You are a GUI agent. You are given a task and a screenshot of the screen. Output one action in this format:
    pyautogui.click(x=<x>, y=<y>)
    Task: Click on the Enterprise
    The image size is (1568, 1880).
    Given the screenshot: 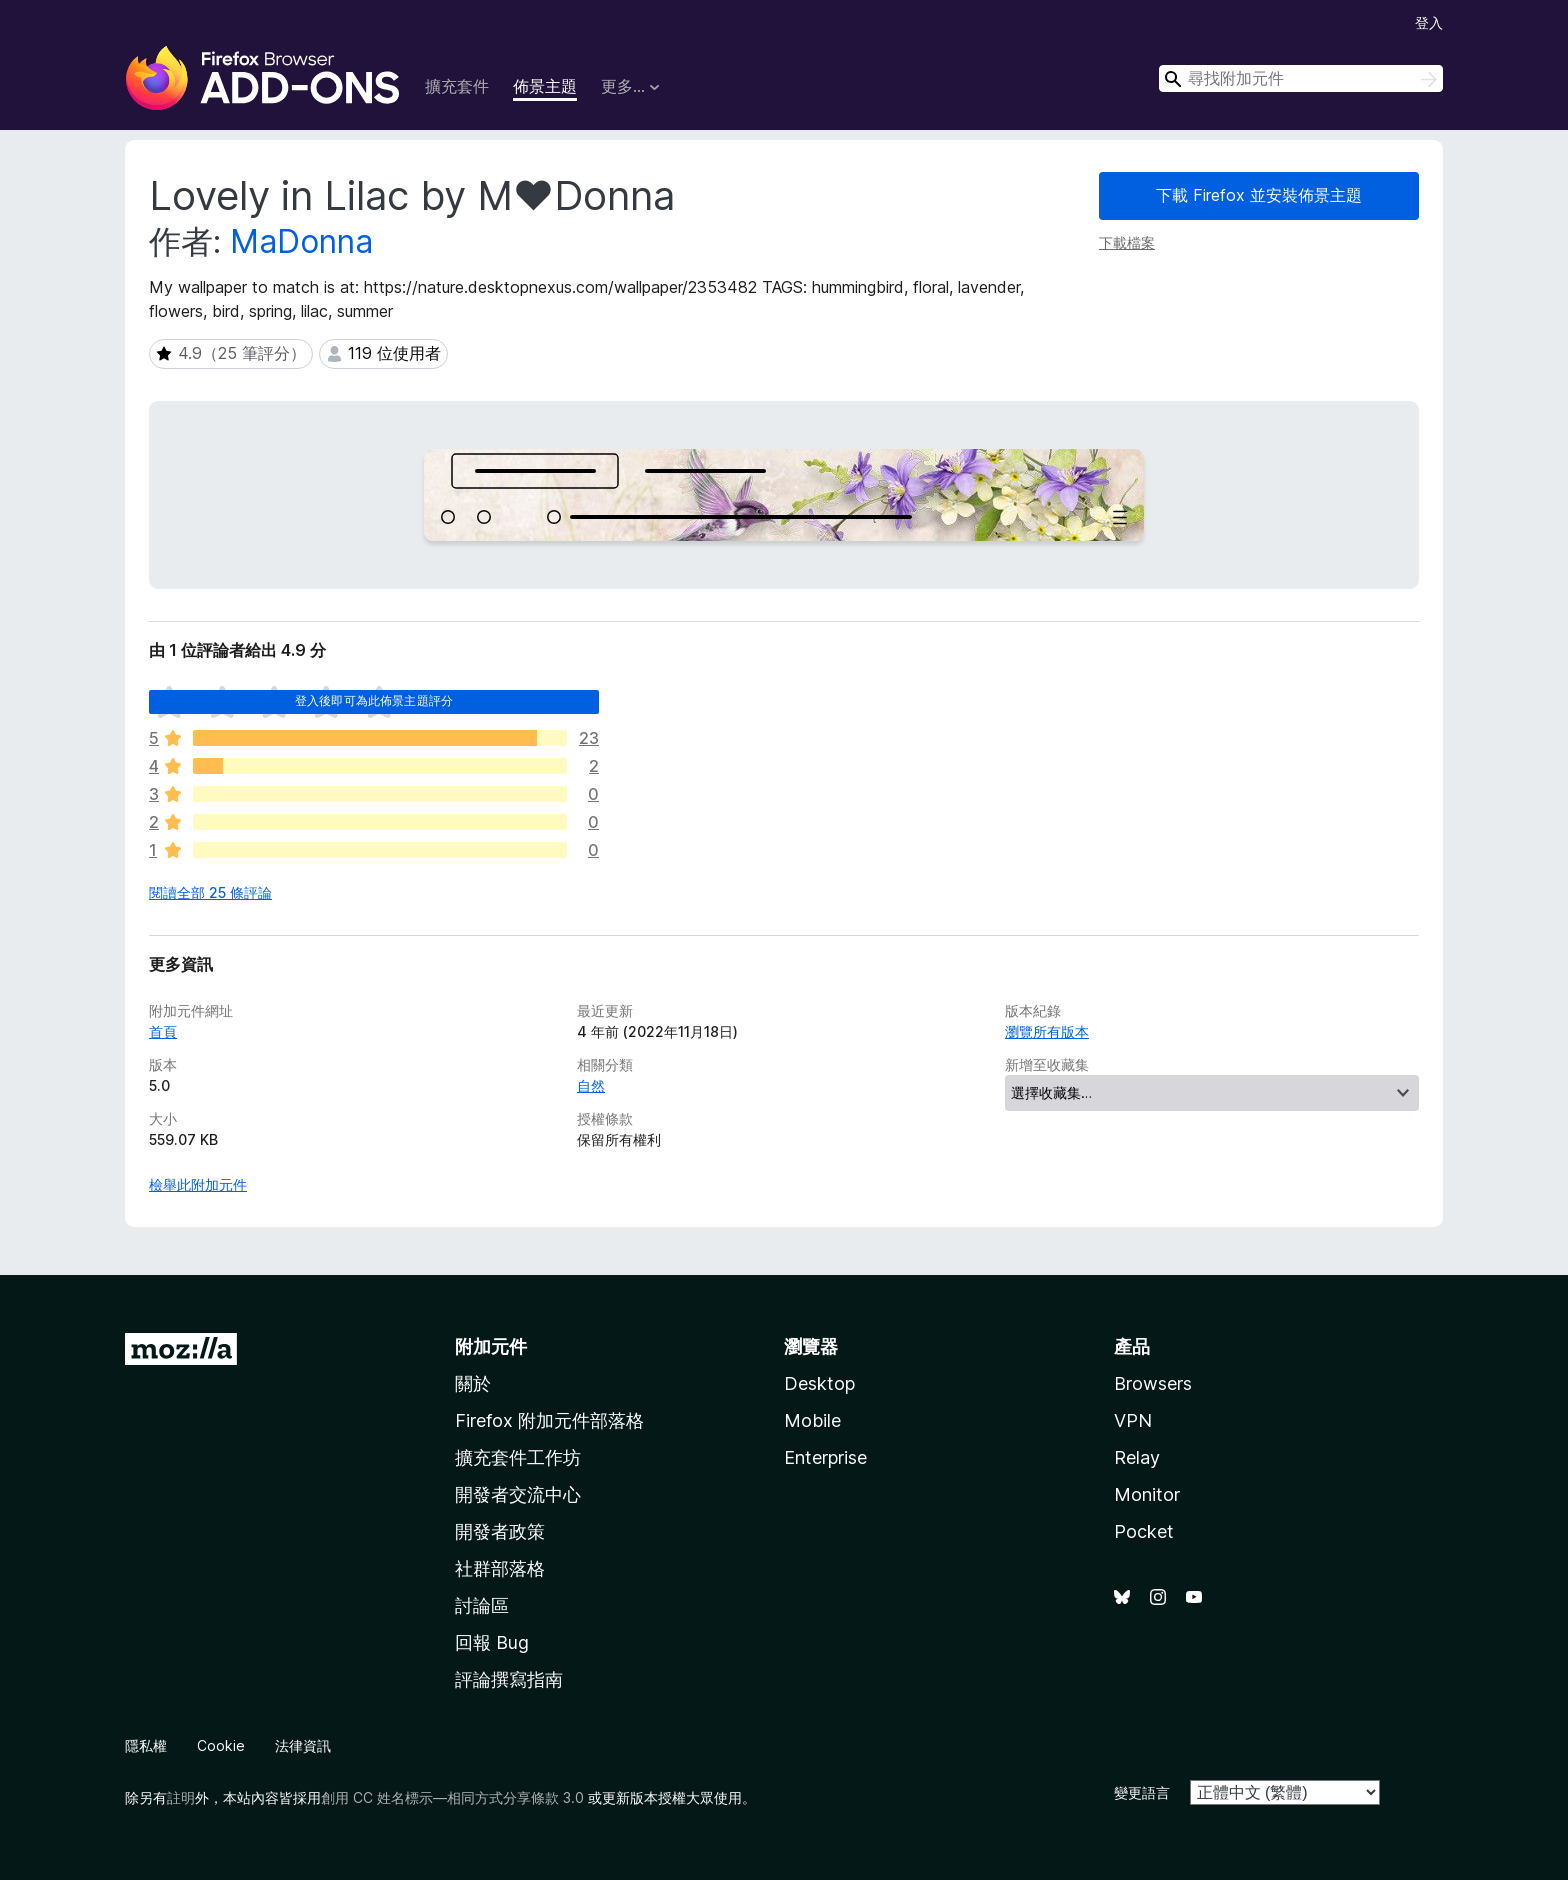 What is the action you would take?
    pyautogui.click(x=825, y=1457)
    